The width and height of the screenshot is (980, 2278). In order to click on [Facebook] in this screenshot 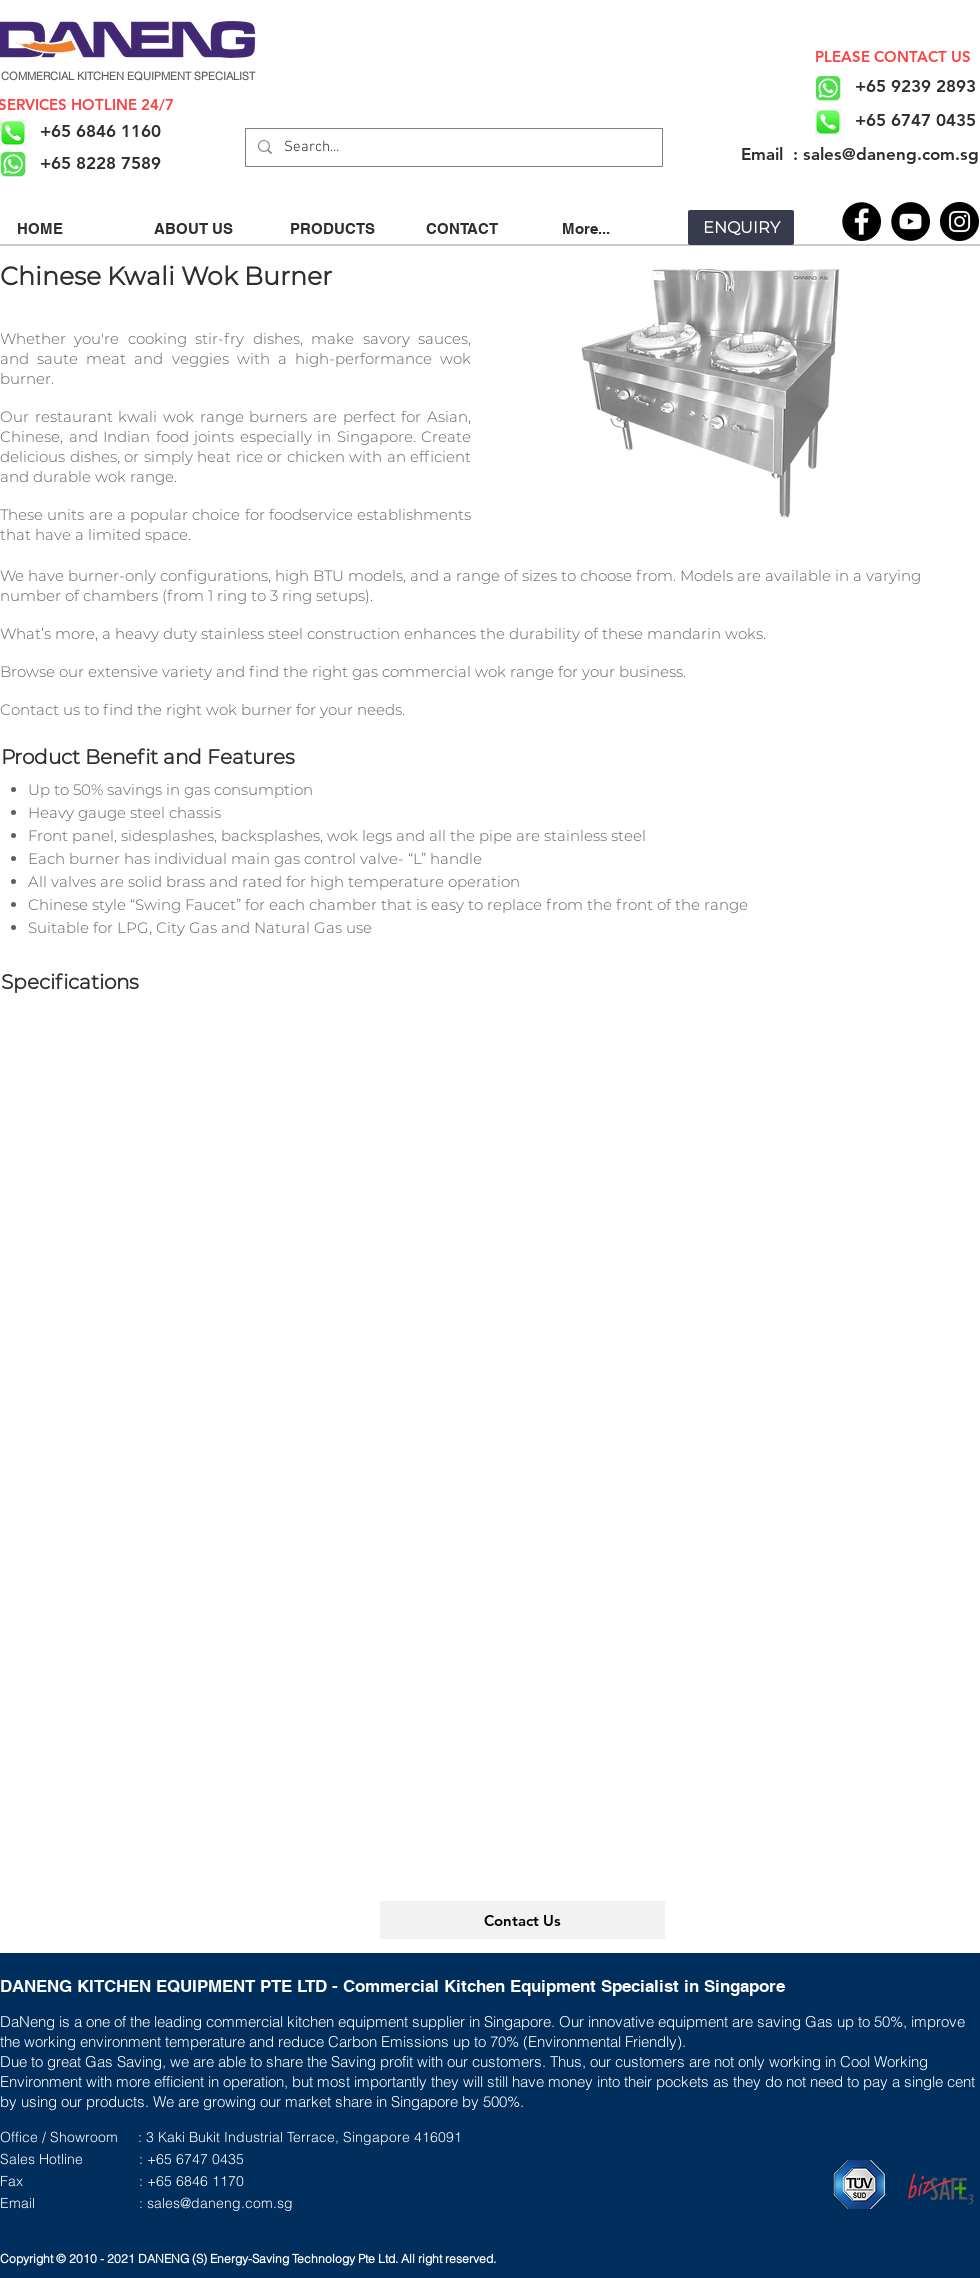, I will do `click(861, 221)`.